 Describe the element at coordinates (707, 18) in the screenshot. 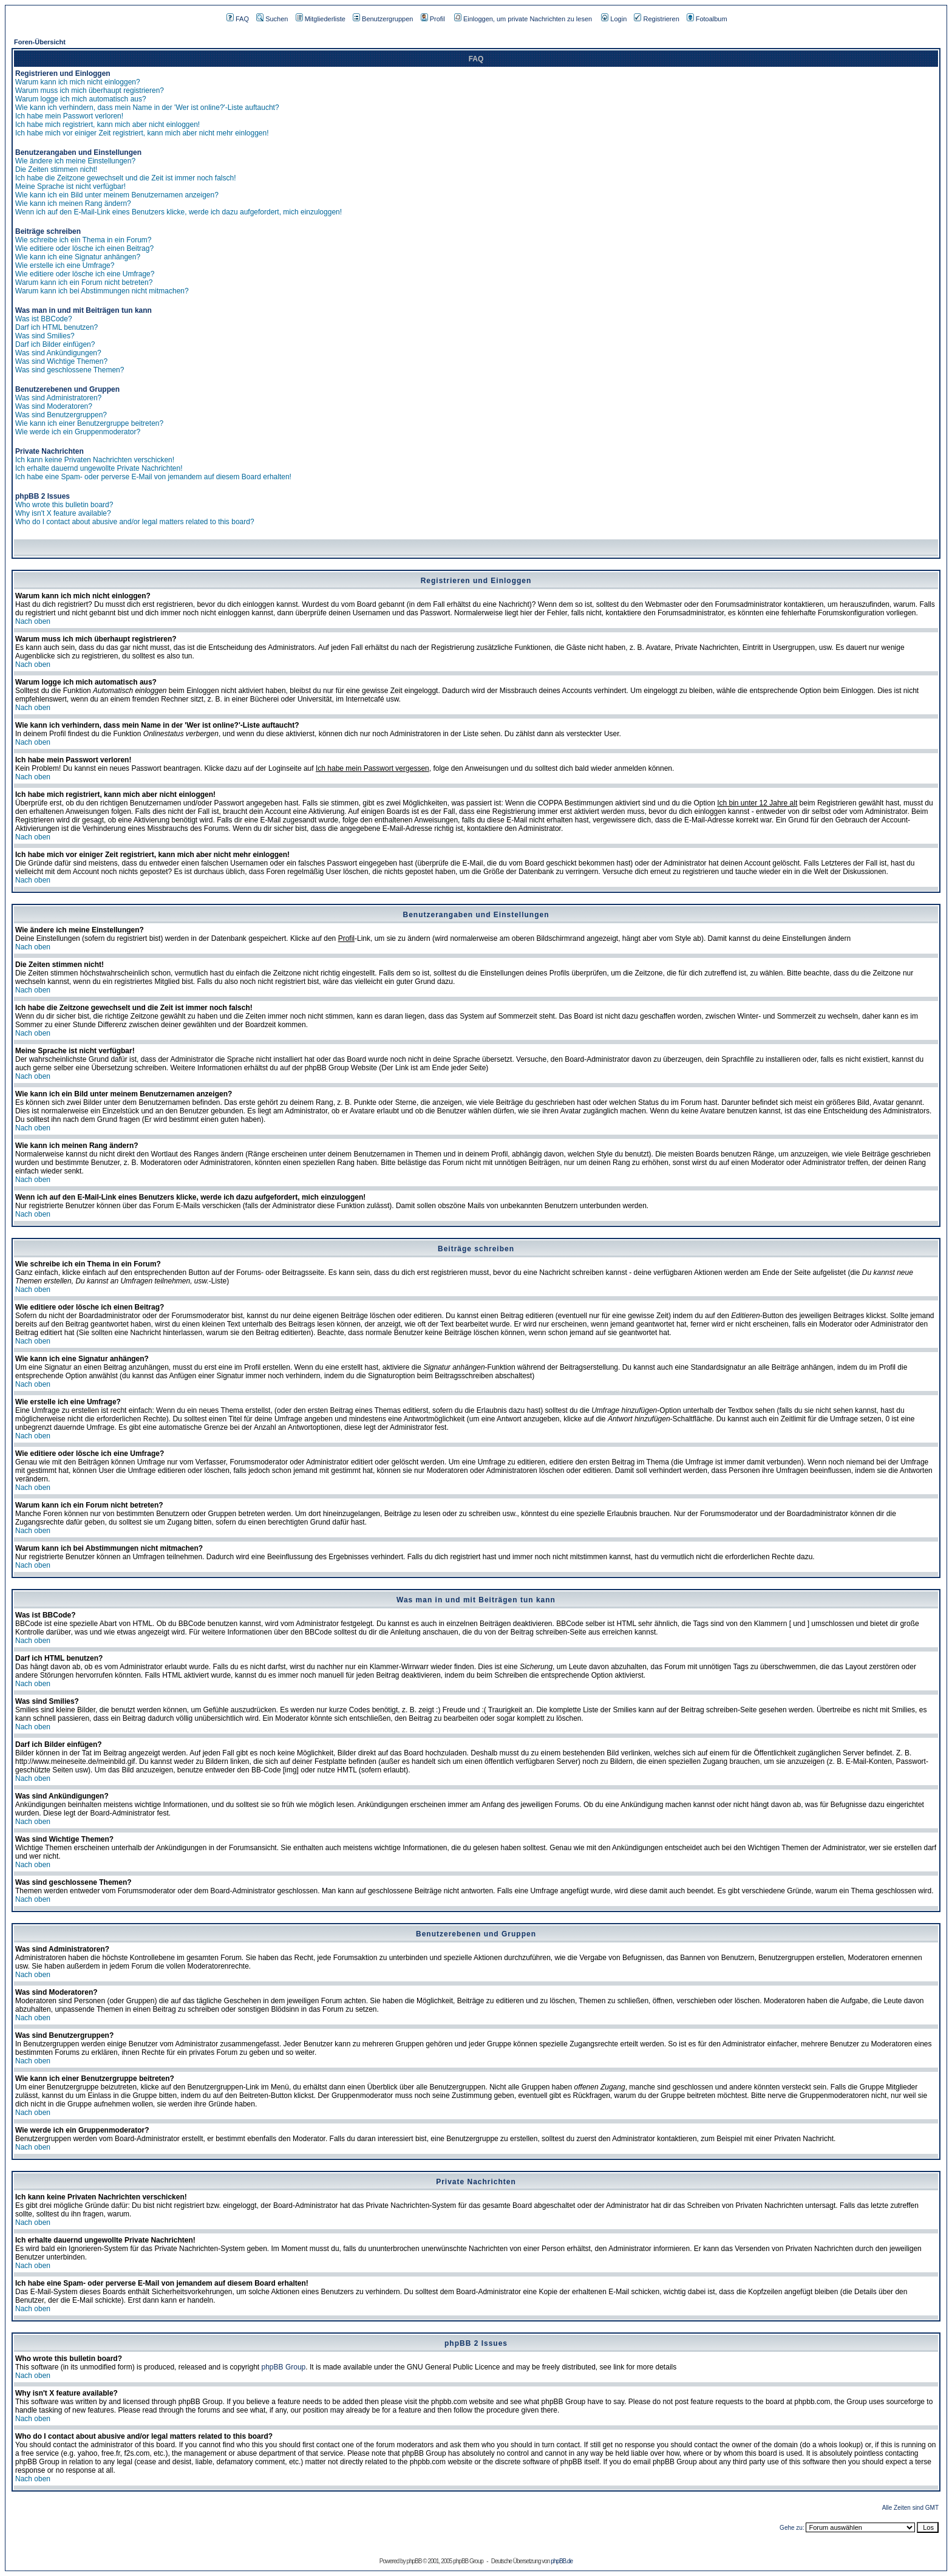

I see `Fotoalbum` at that location.